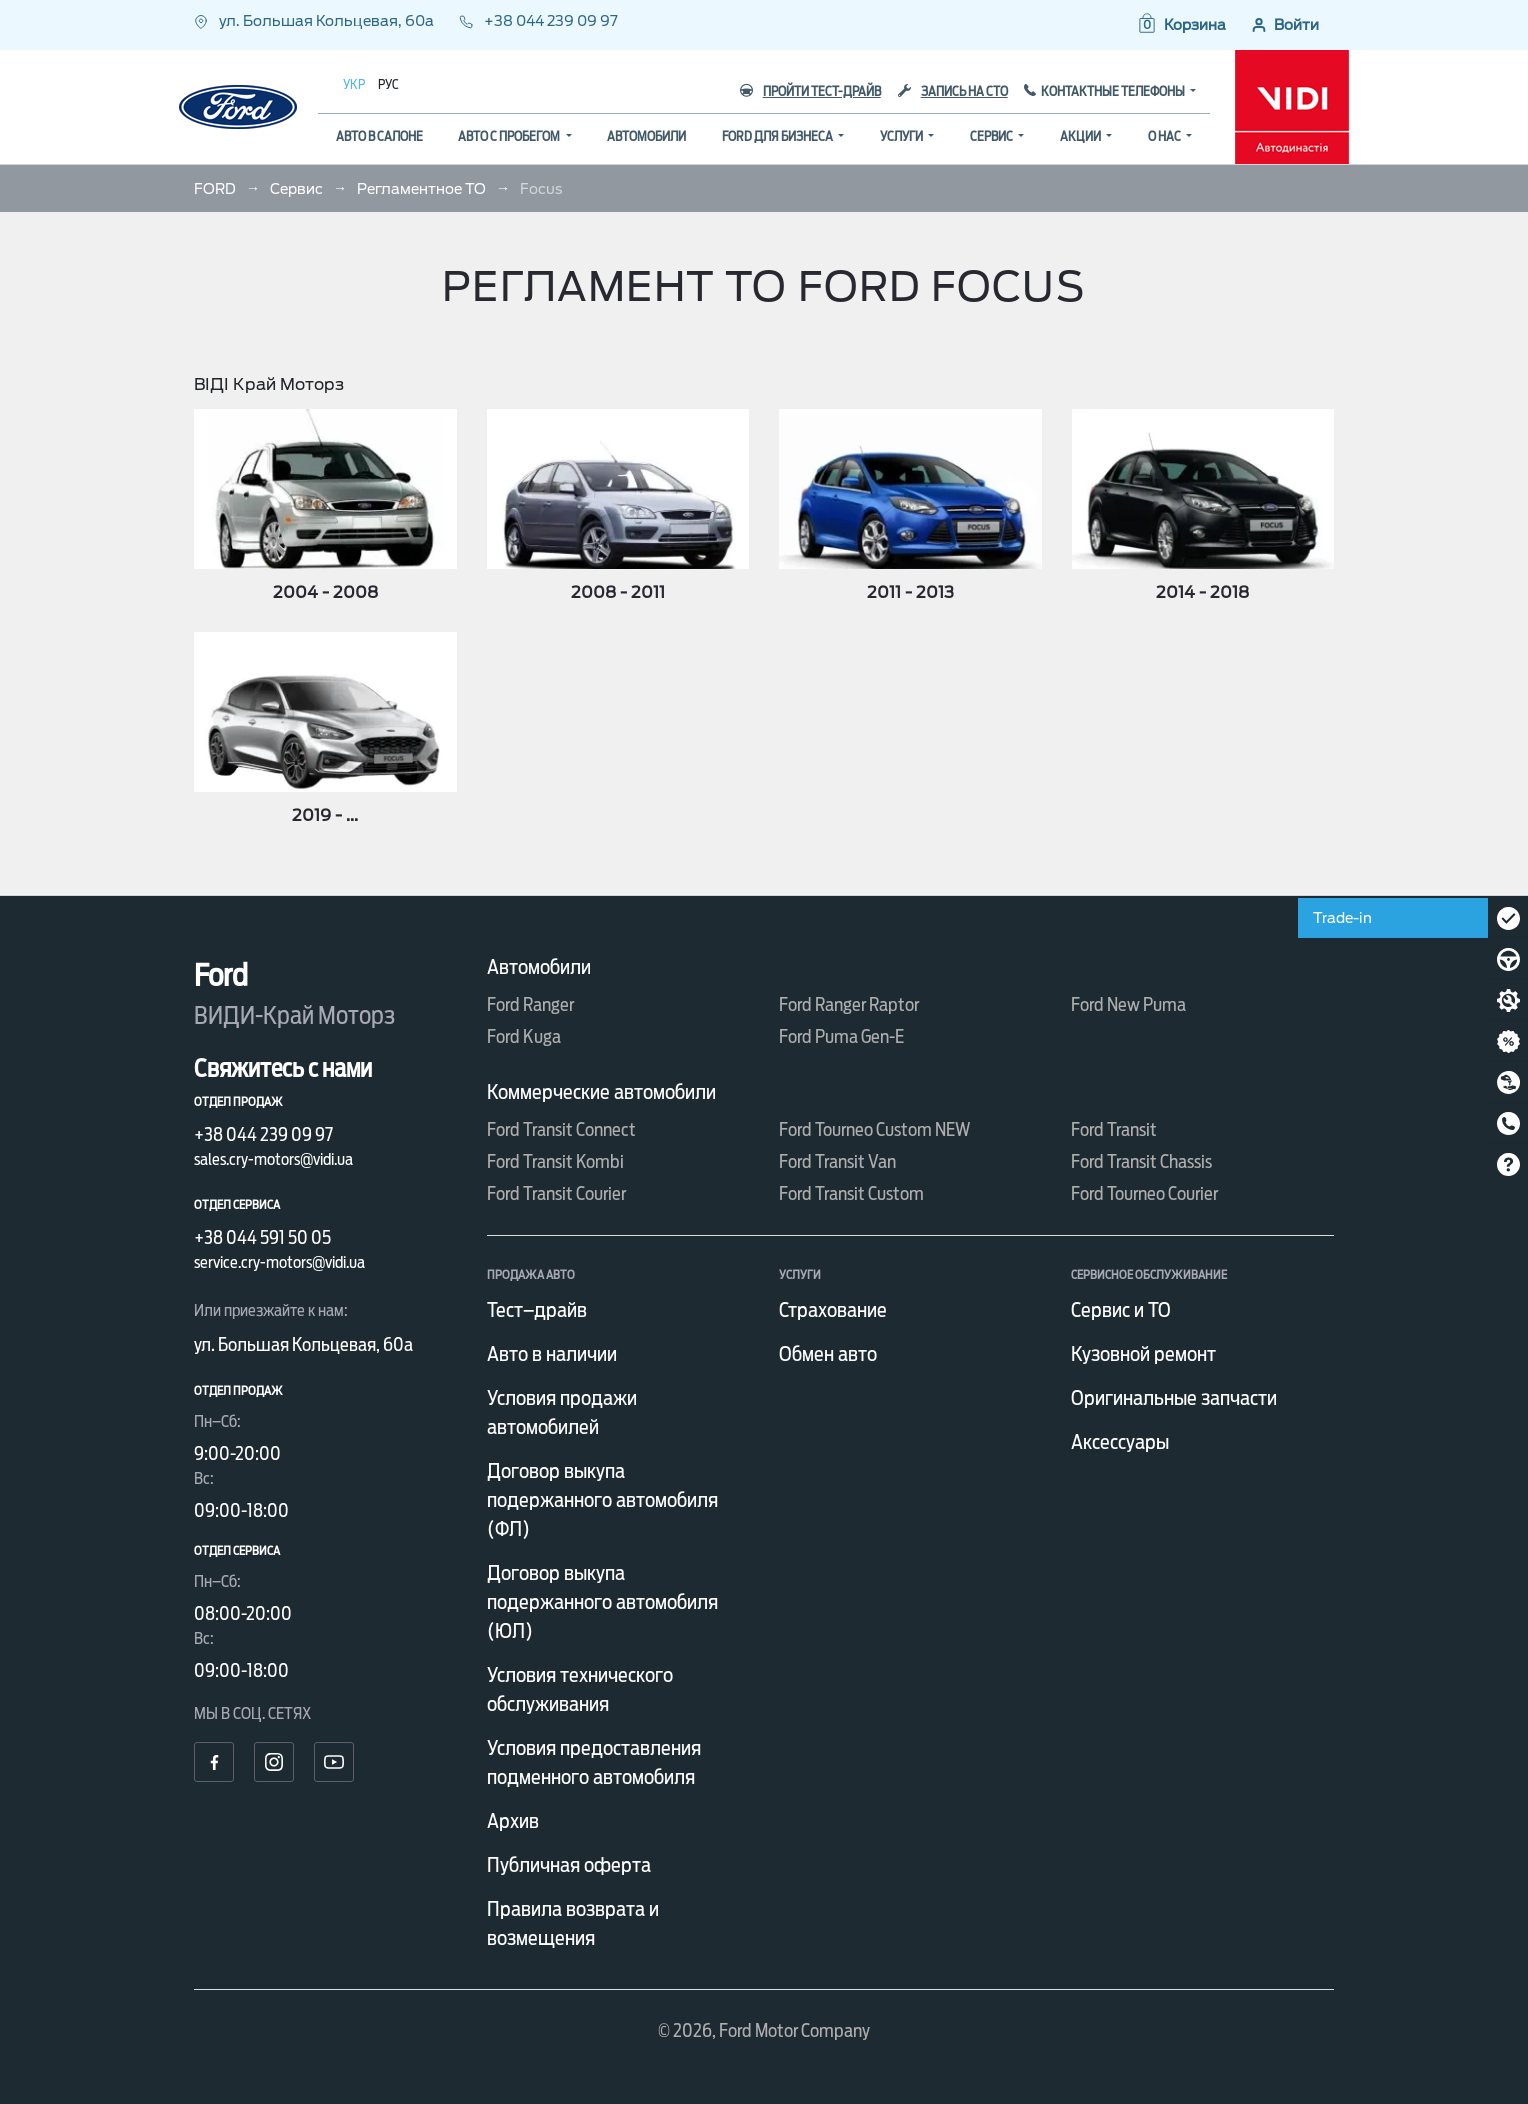  What do you see at coordinates (875, 1129) in the screenshot?
I see `Ford Tourneo Custom NEW` at bounding box center [875, 1129].